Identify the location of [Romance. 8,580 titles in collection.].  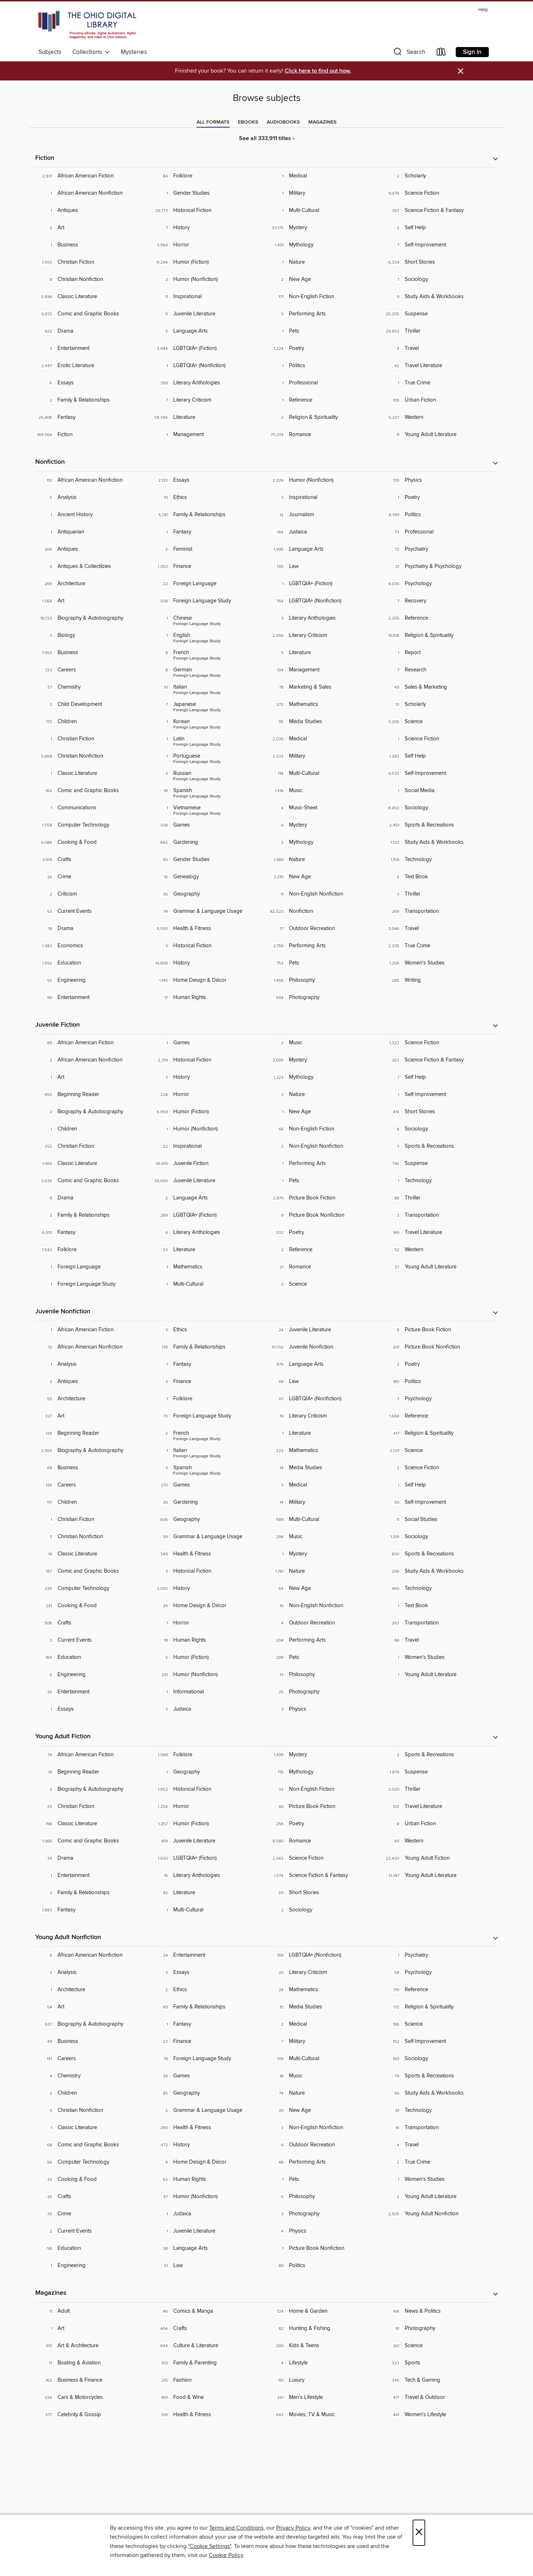
(324, 1841).